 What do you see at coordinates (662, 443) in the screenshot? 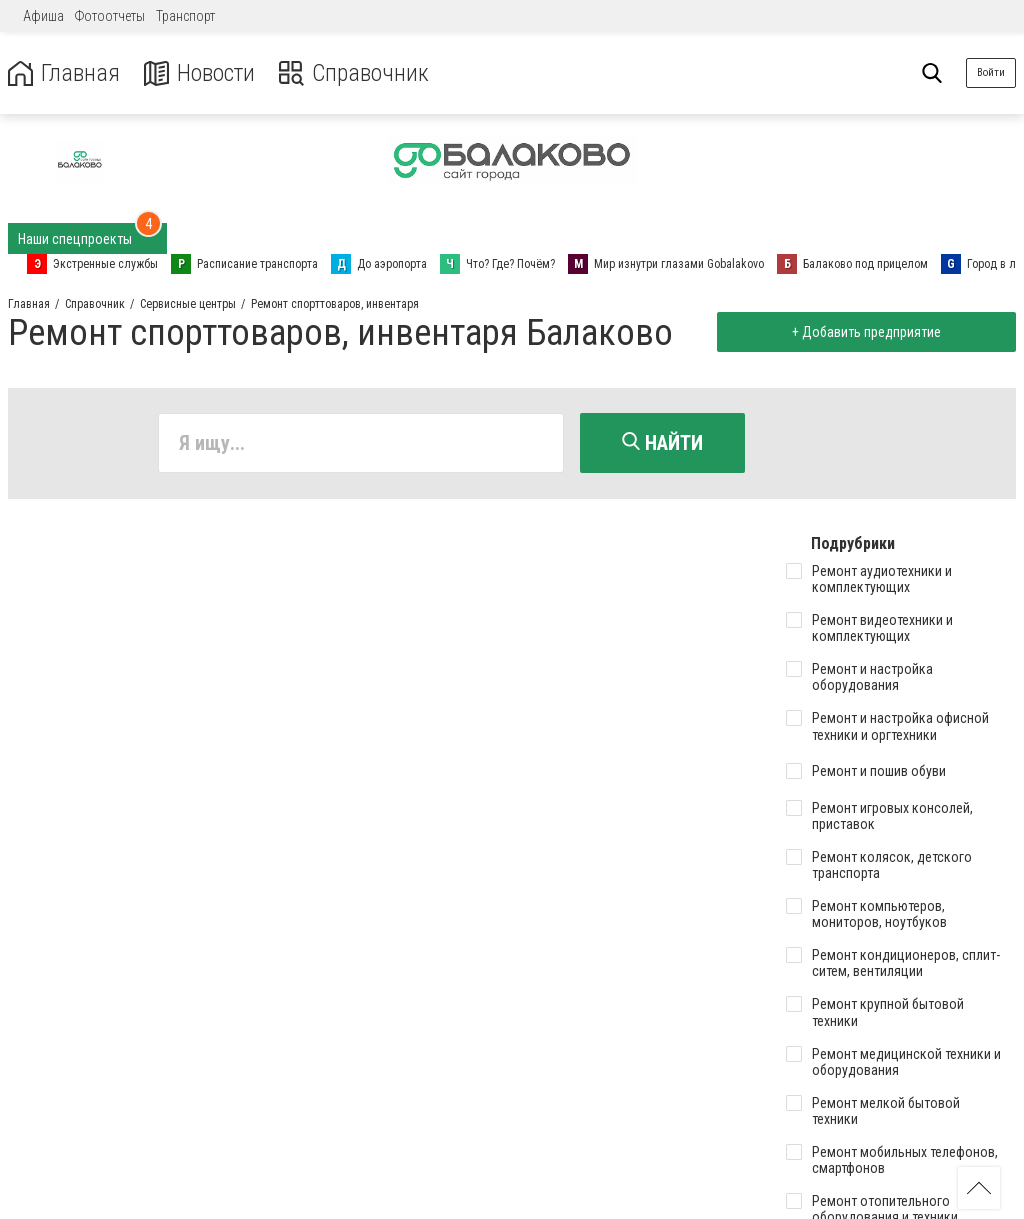
I see `Найти` at bounding box center [662, 443].